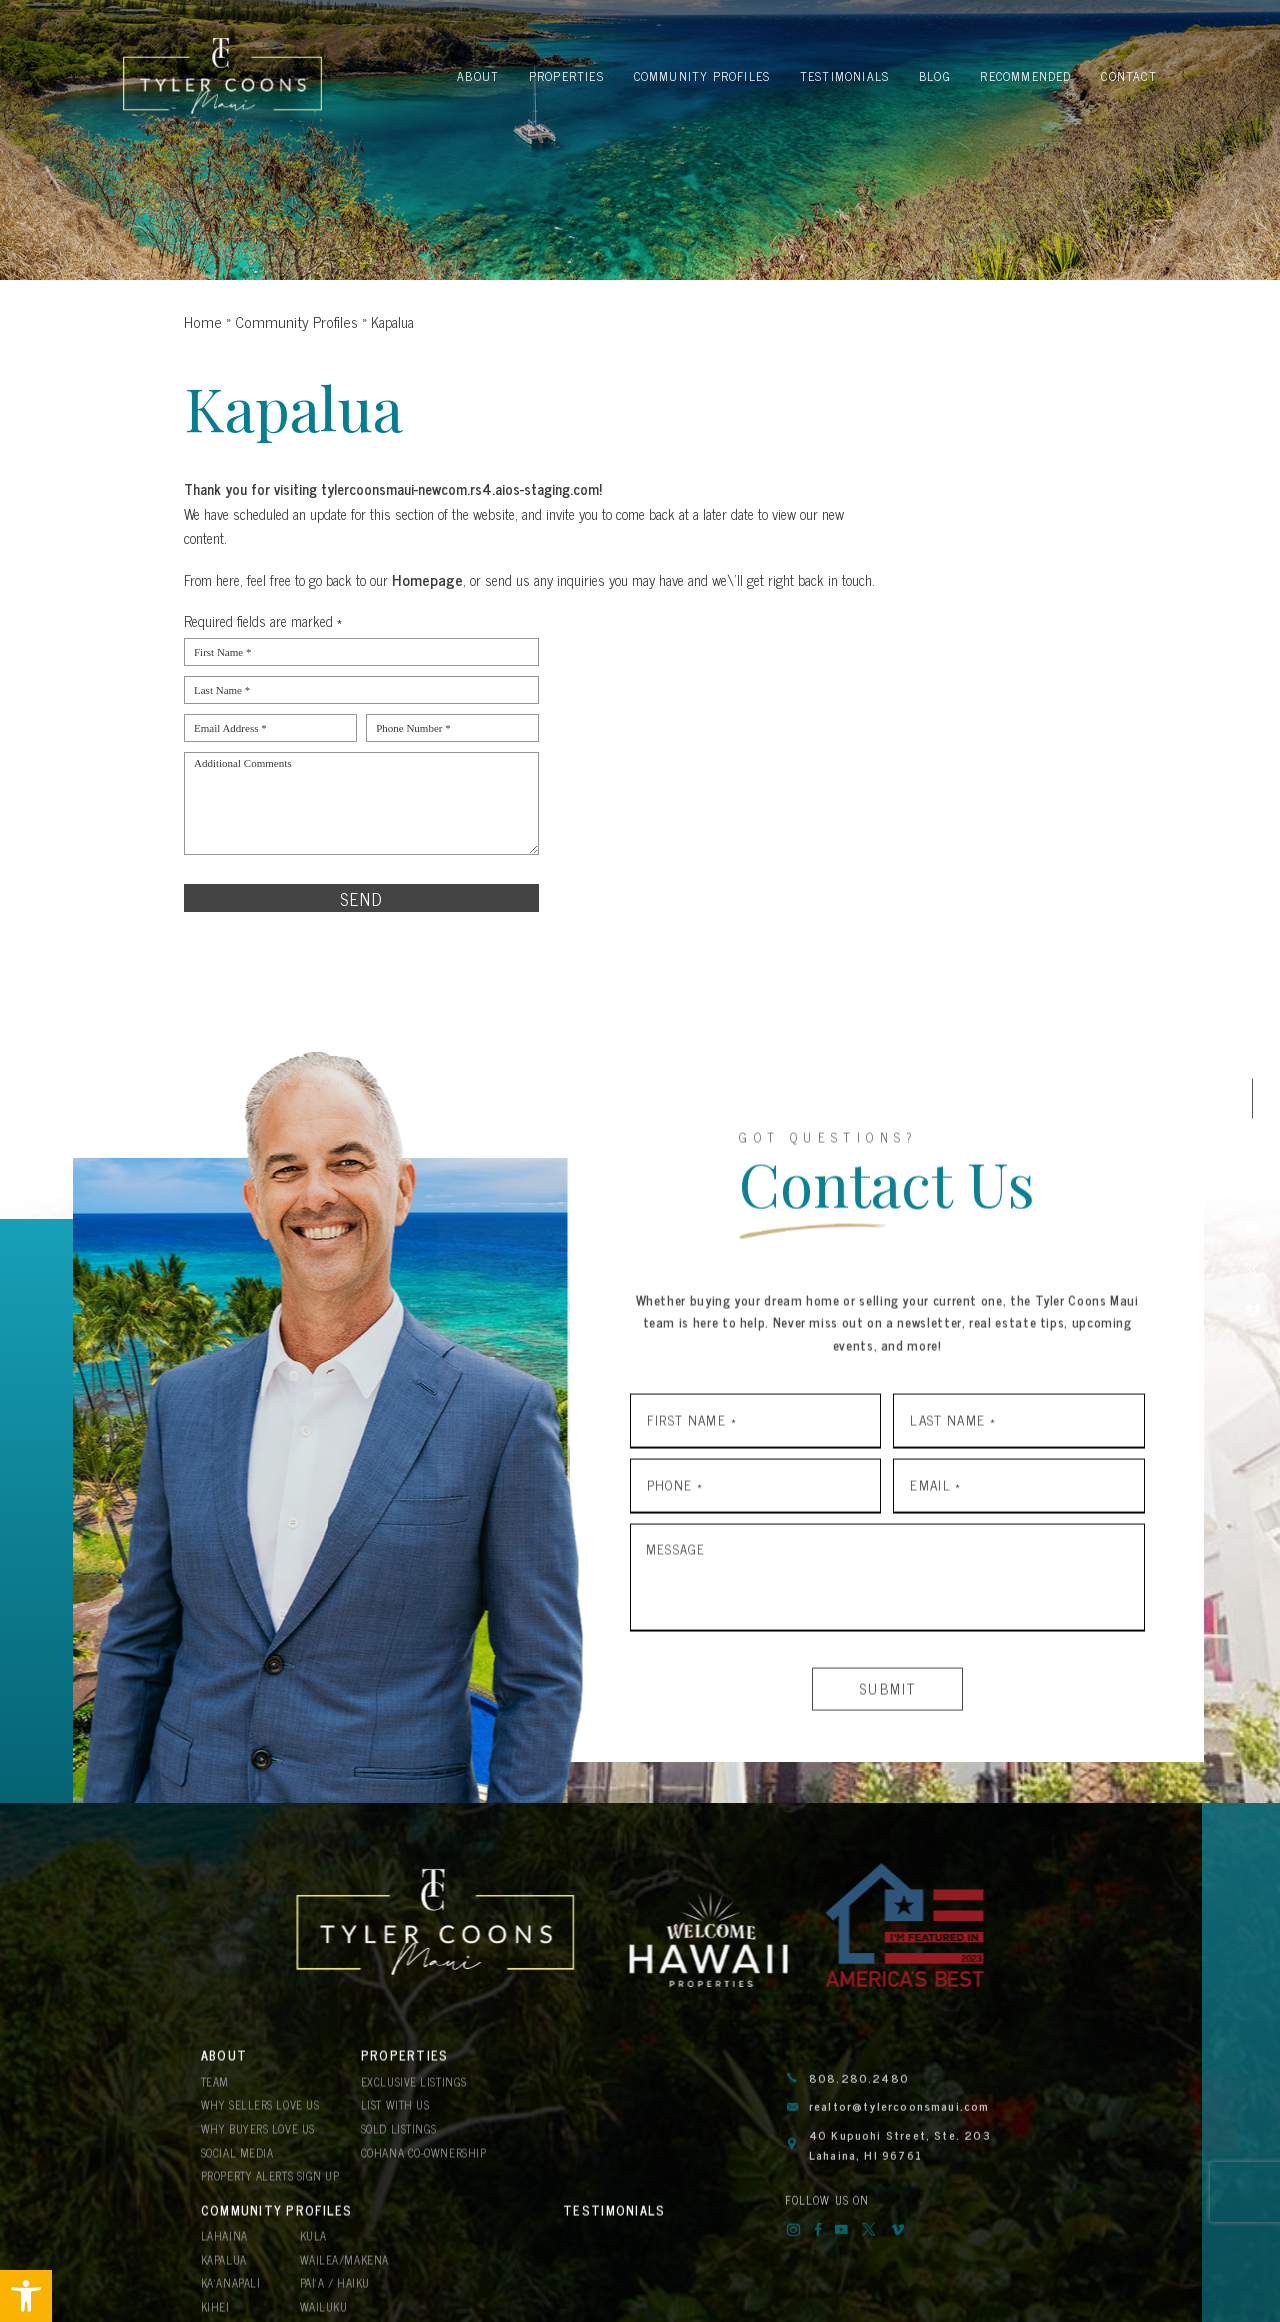 Image resolution: width=1280 pixels, height=2322 pixels. I want to click on Pai’a / Haiku, so click(669, 2144).